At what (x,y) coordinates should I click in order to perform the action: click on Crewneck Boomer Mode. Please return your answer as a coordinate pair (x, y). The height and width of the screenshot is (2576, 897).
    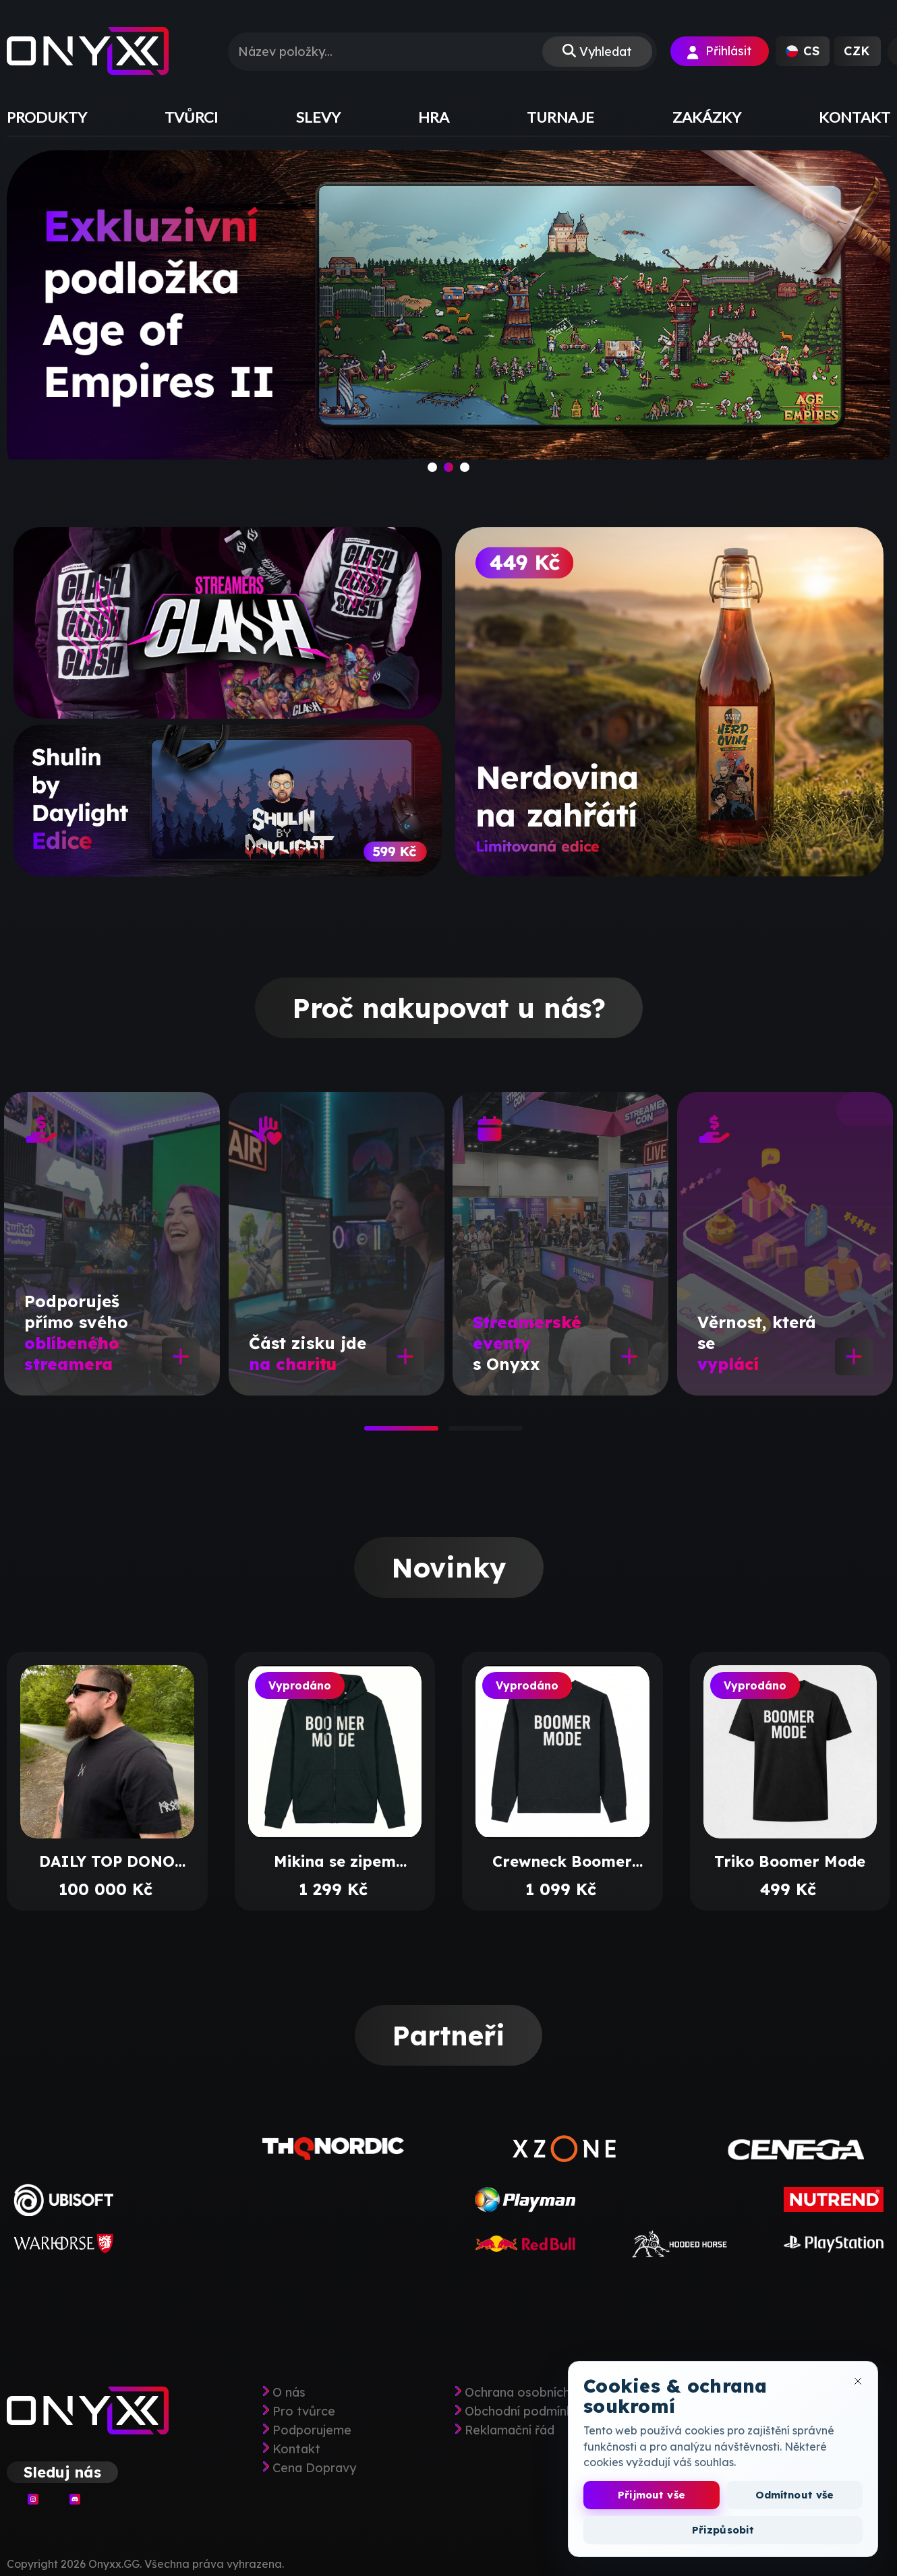
    Looking at the image, I should click on (562, 1861).